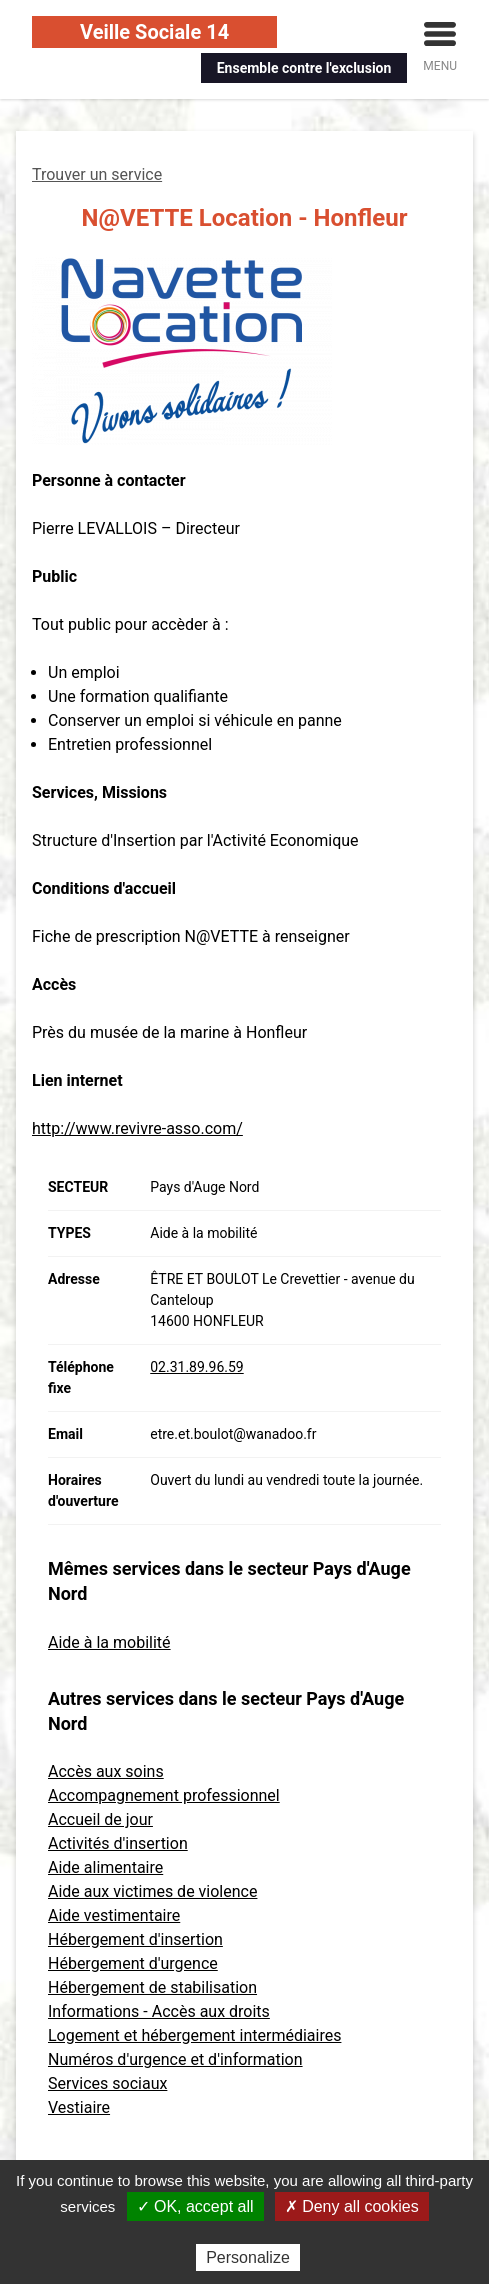  What do you see at coordinates (137, 1128) in the screenshot?
I see `http://www.revivre-asso.com/` at bounding box center [137, 1128].